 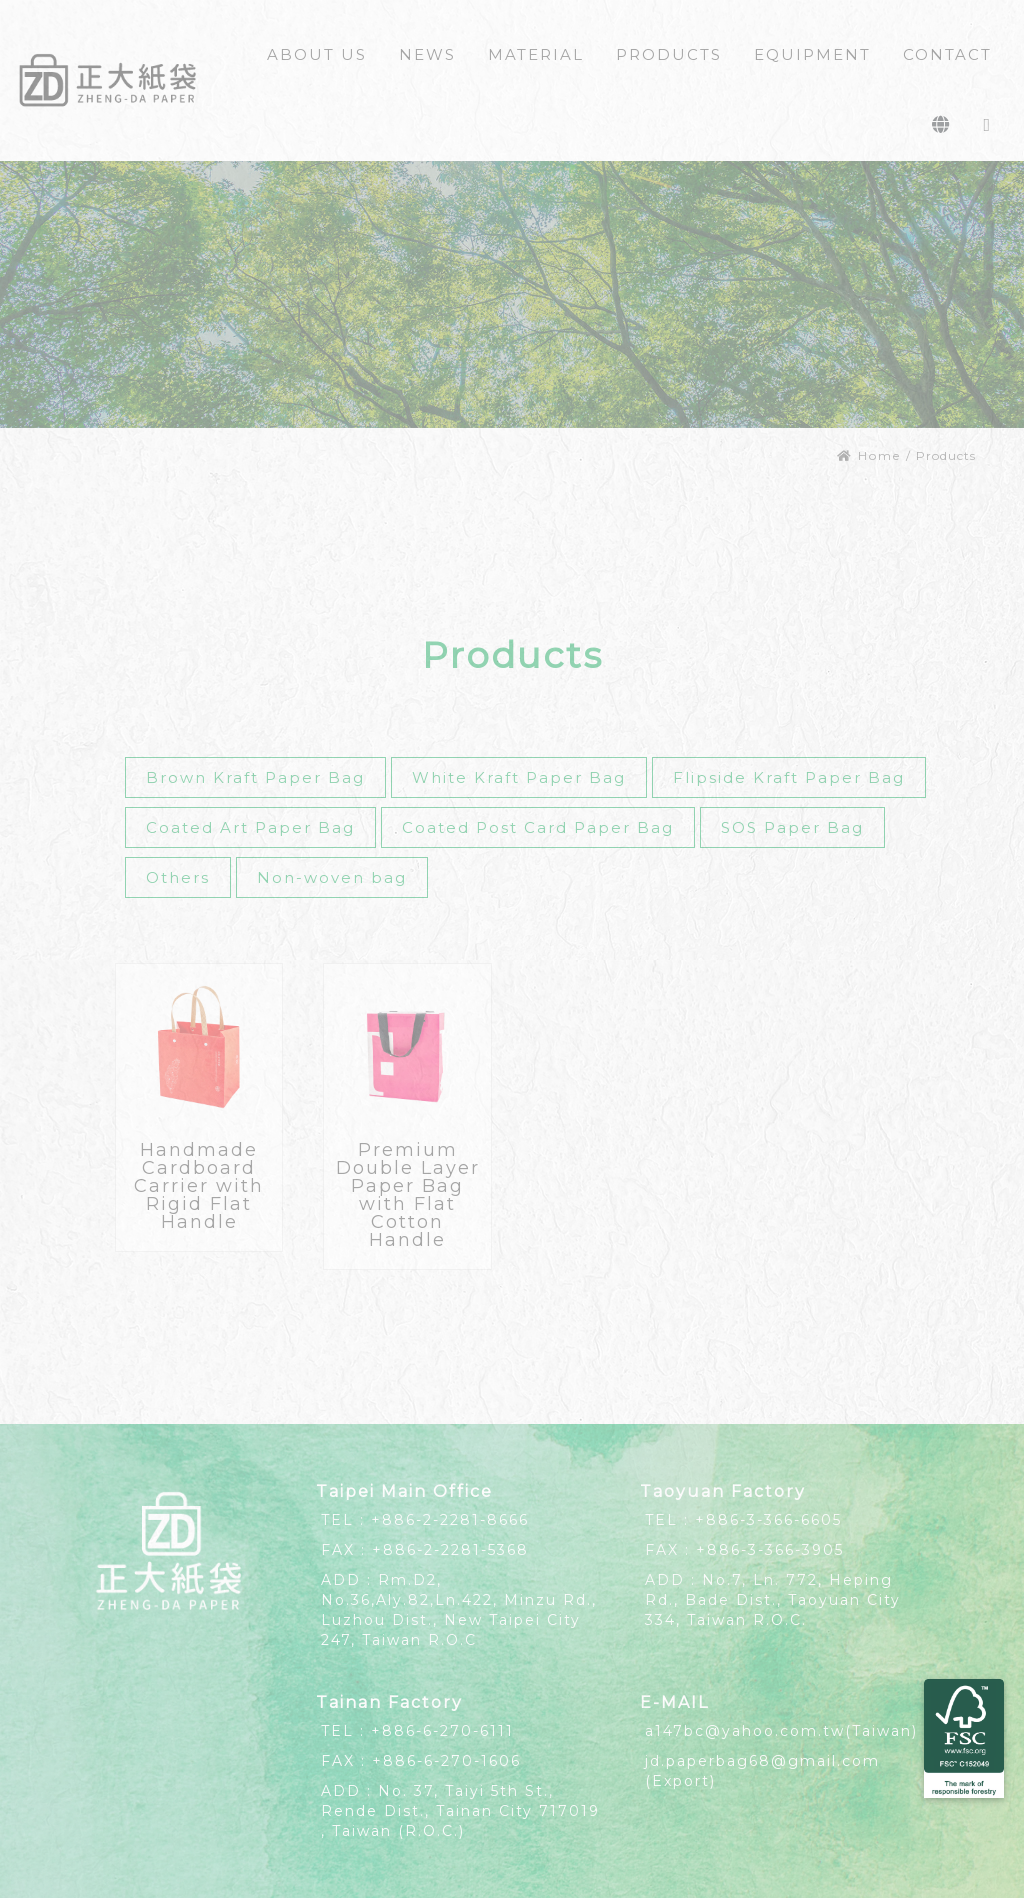 What do you see at coordinates (669, 54) in the screenshot?
I see `PRODUCTS` at bounding box center [669, 54].